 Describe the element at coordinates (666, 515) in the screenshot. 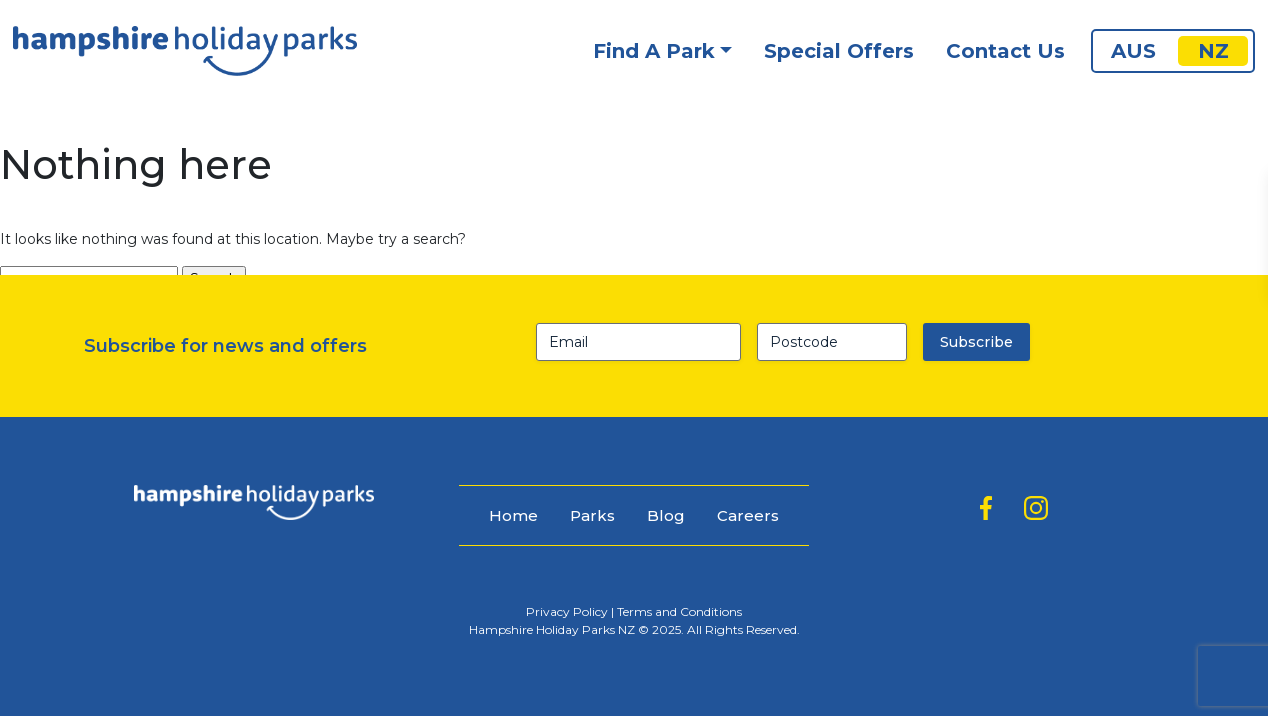

I see `Blog` at that location.